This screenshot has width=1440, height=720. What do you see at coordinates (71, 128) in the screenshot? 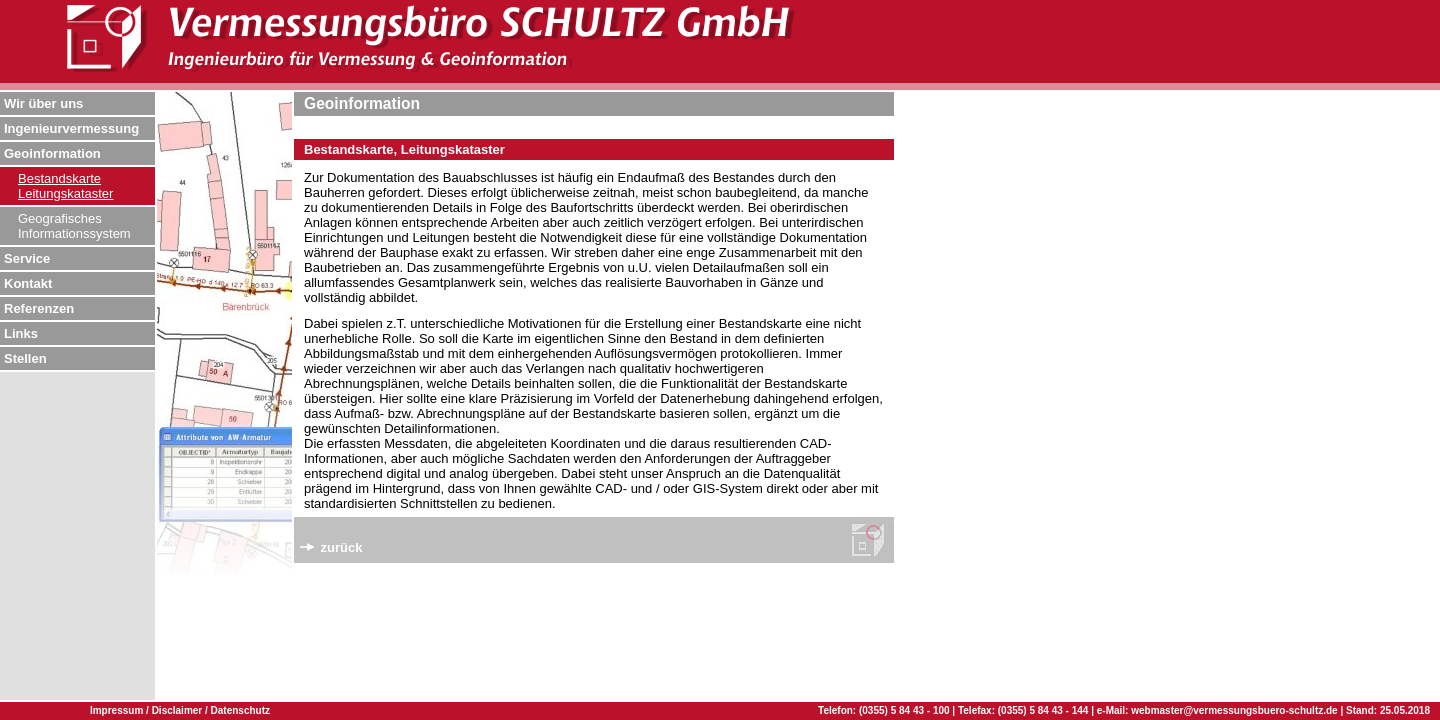
I see `Ingenieurvermessung` at bounding box center [71, 128].